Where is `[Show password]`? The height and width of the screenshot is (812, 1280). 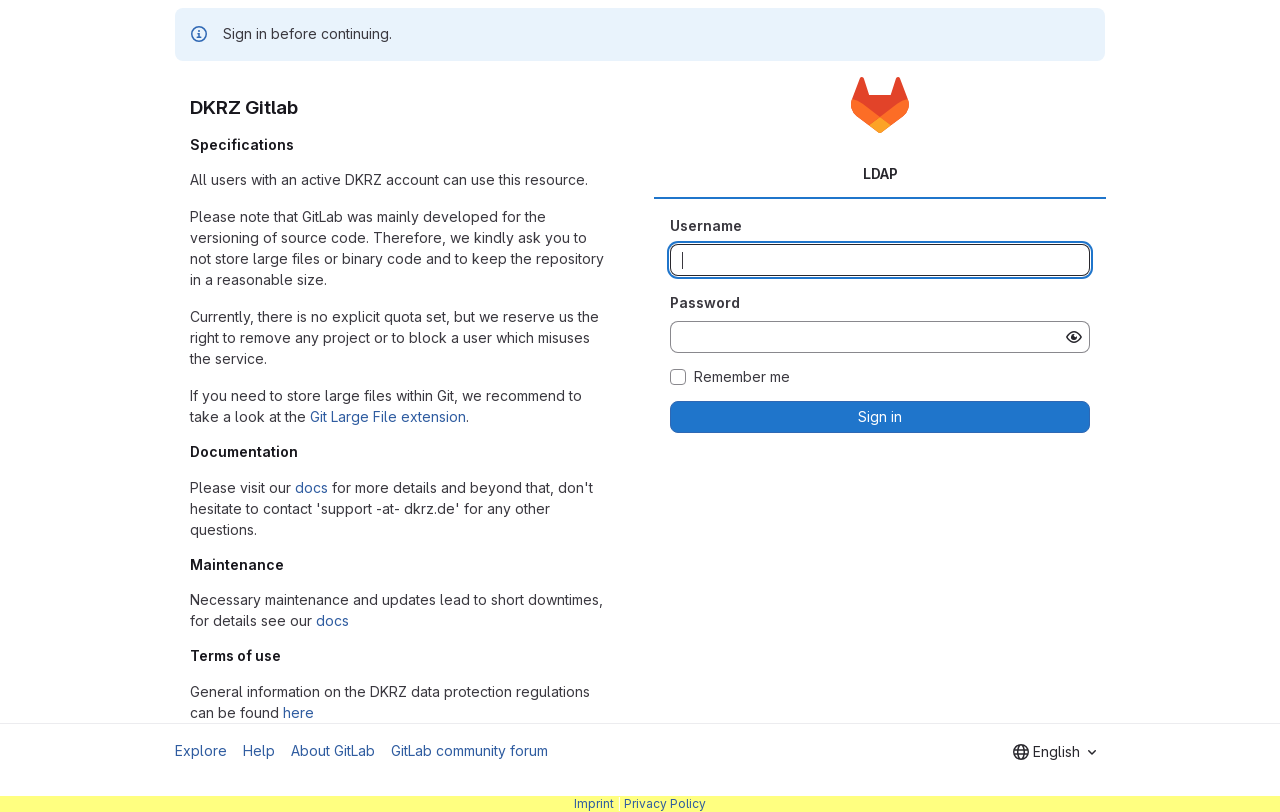 [Show password] is located at coordinates (1074, 337).